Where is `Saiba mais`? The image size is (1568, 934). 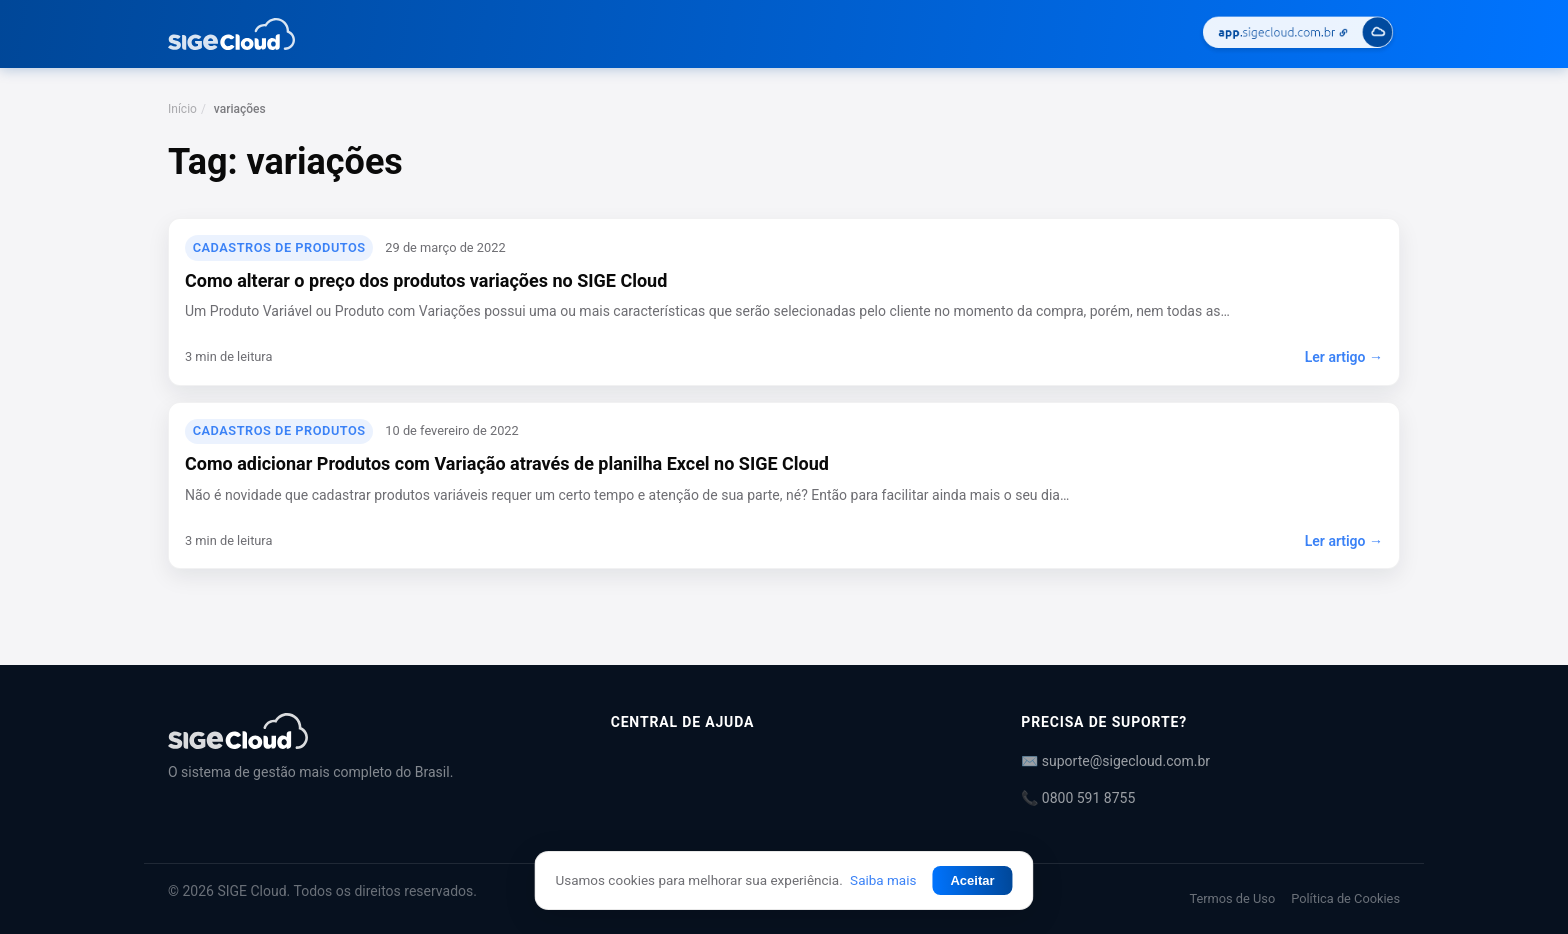
Saiba mais is located at coordinates (883, 880).